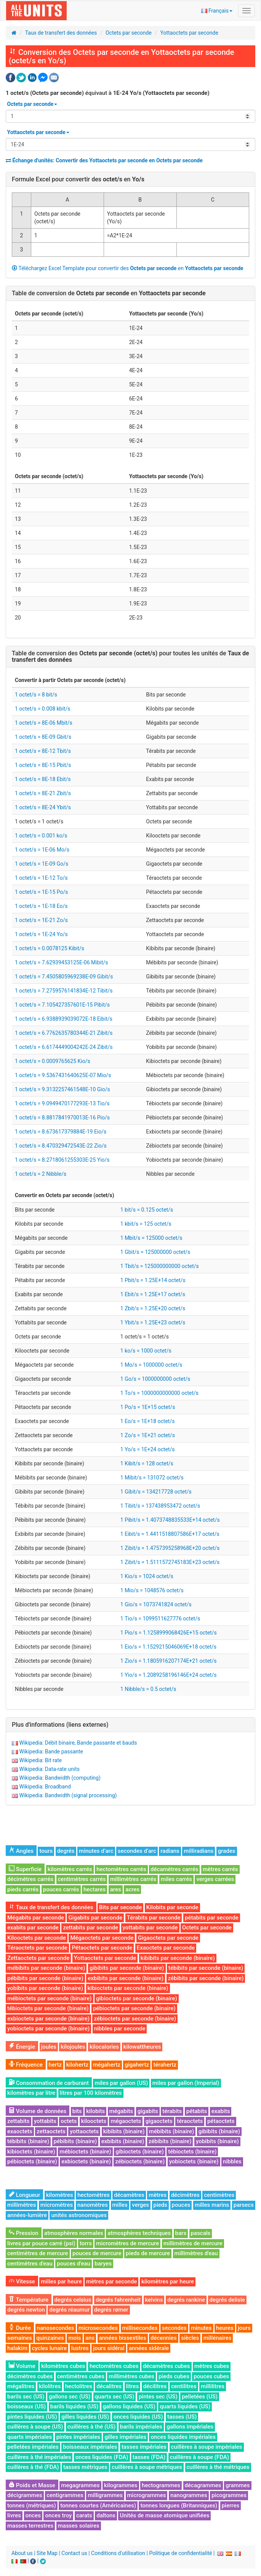 This screenshot has width=261, height=2576. What do you see at coordinates (80, 2376) in the screenshot?
I see `centimètres cubes` at bounding box center [80, 2376].